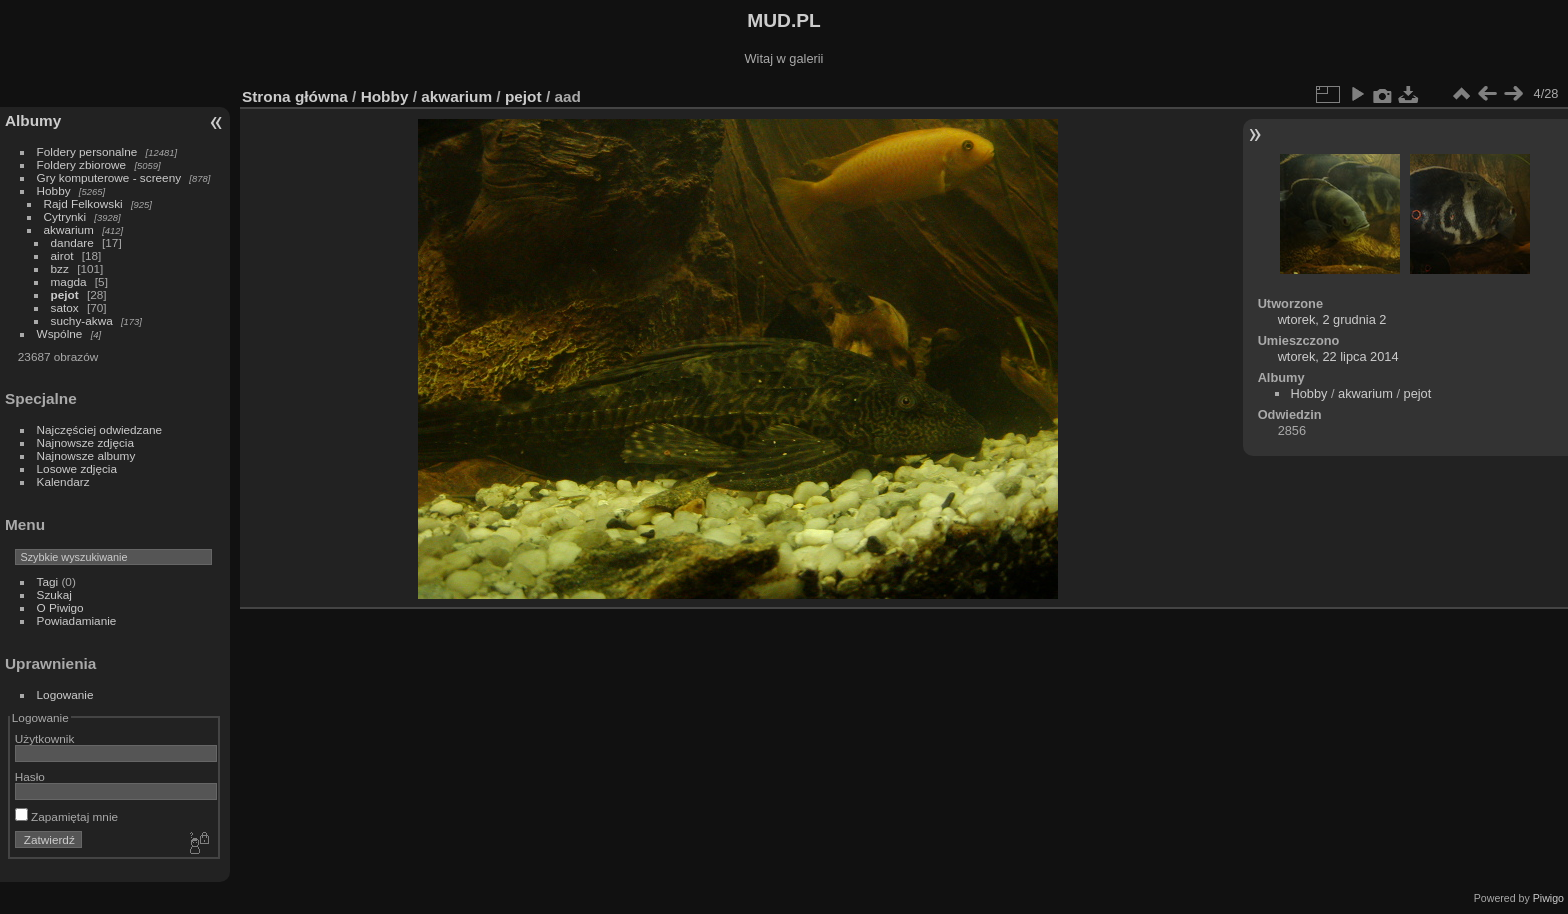  Describe the element at coordinates (295, 96) in the screenshot. I see `Strona główna` at that location.